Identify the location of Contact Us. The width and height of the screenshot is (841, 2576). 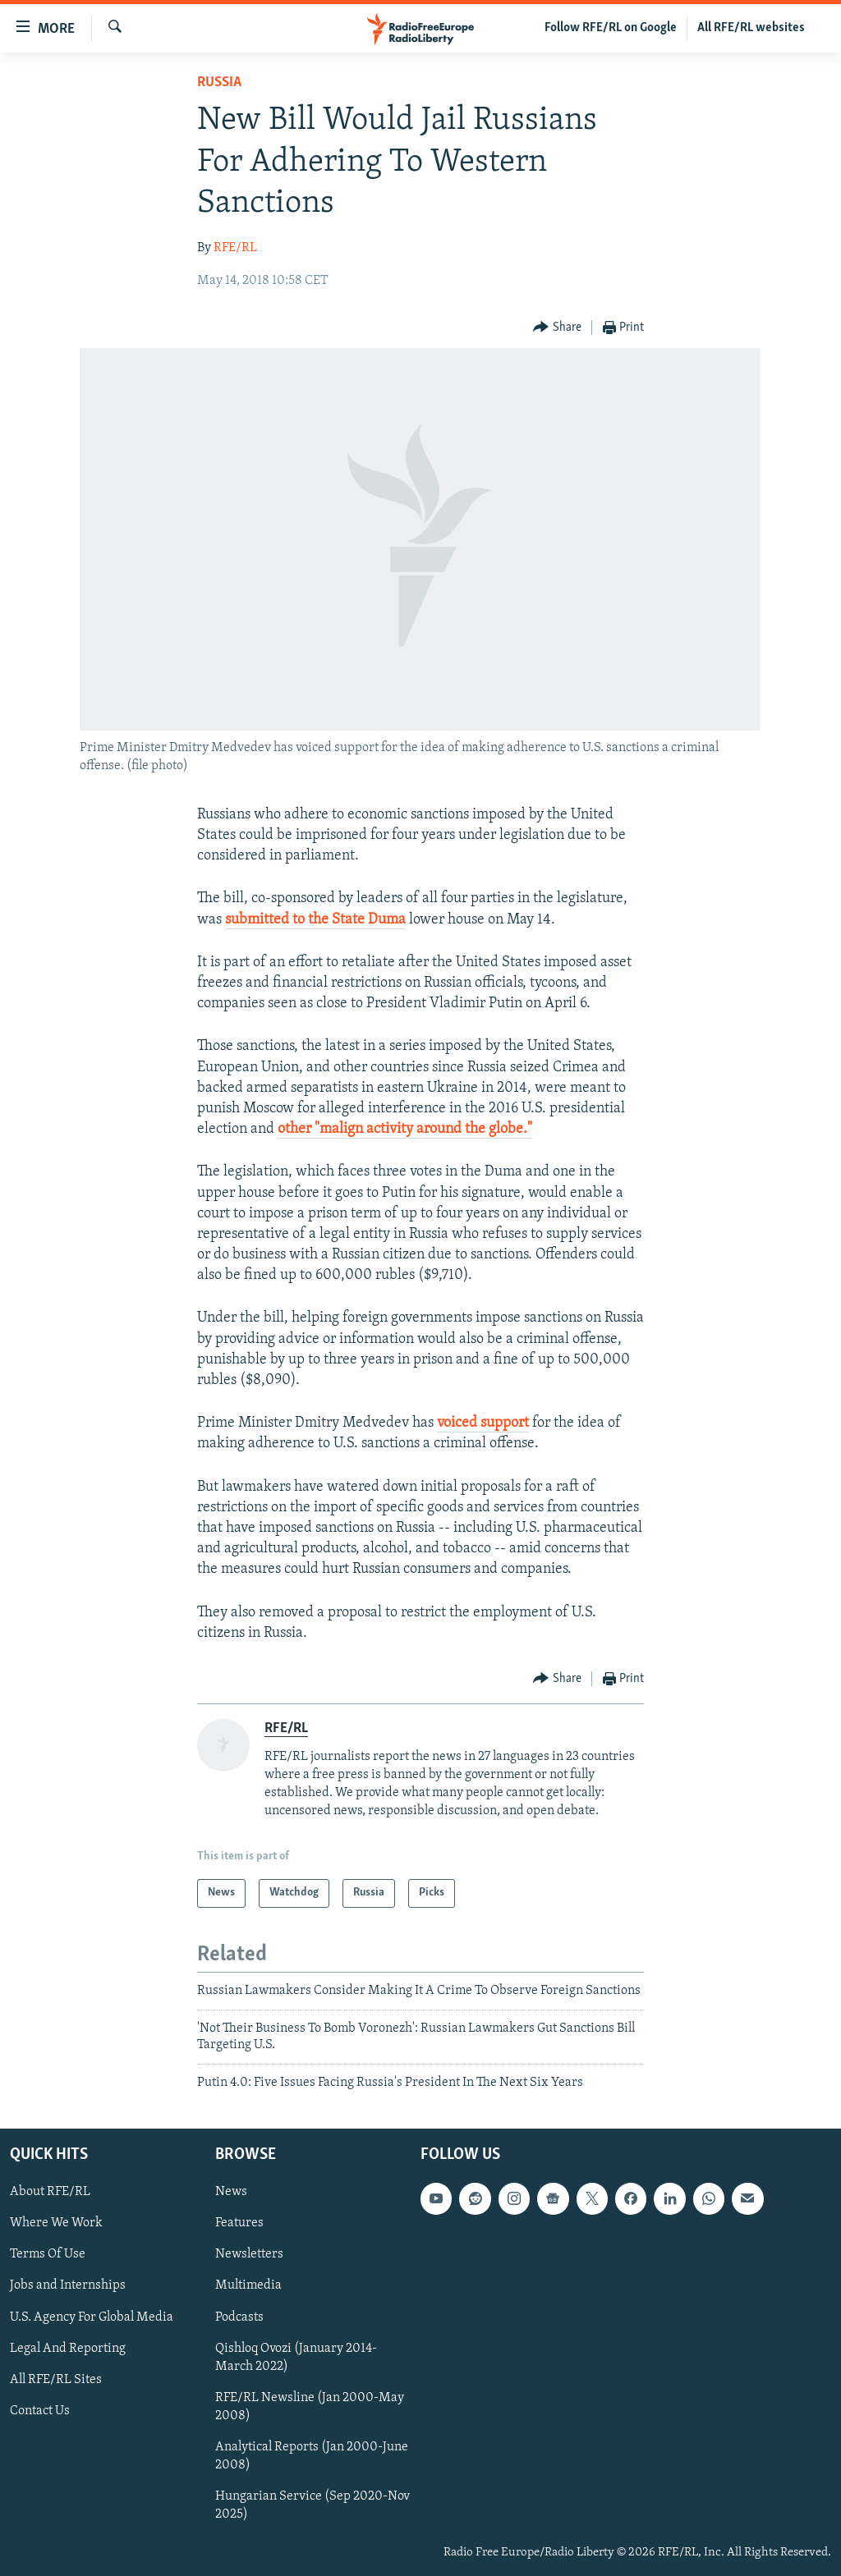
(40, 2411).